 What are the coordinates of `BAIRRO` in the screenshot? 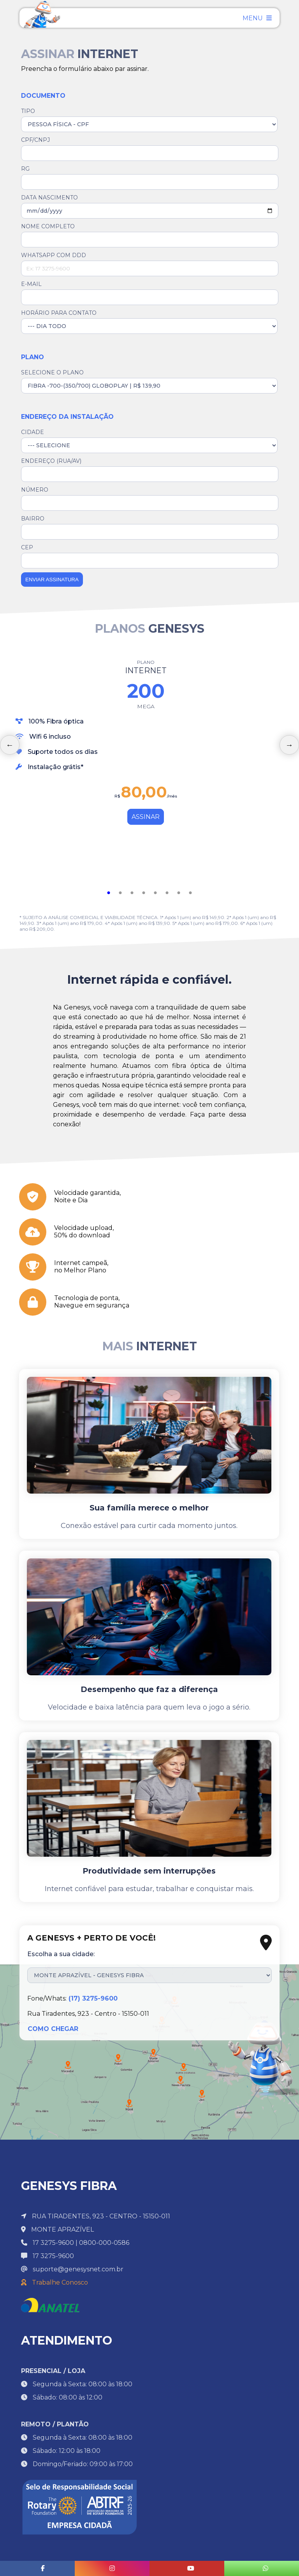 It's located at (32, 518).